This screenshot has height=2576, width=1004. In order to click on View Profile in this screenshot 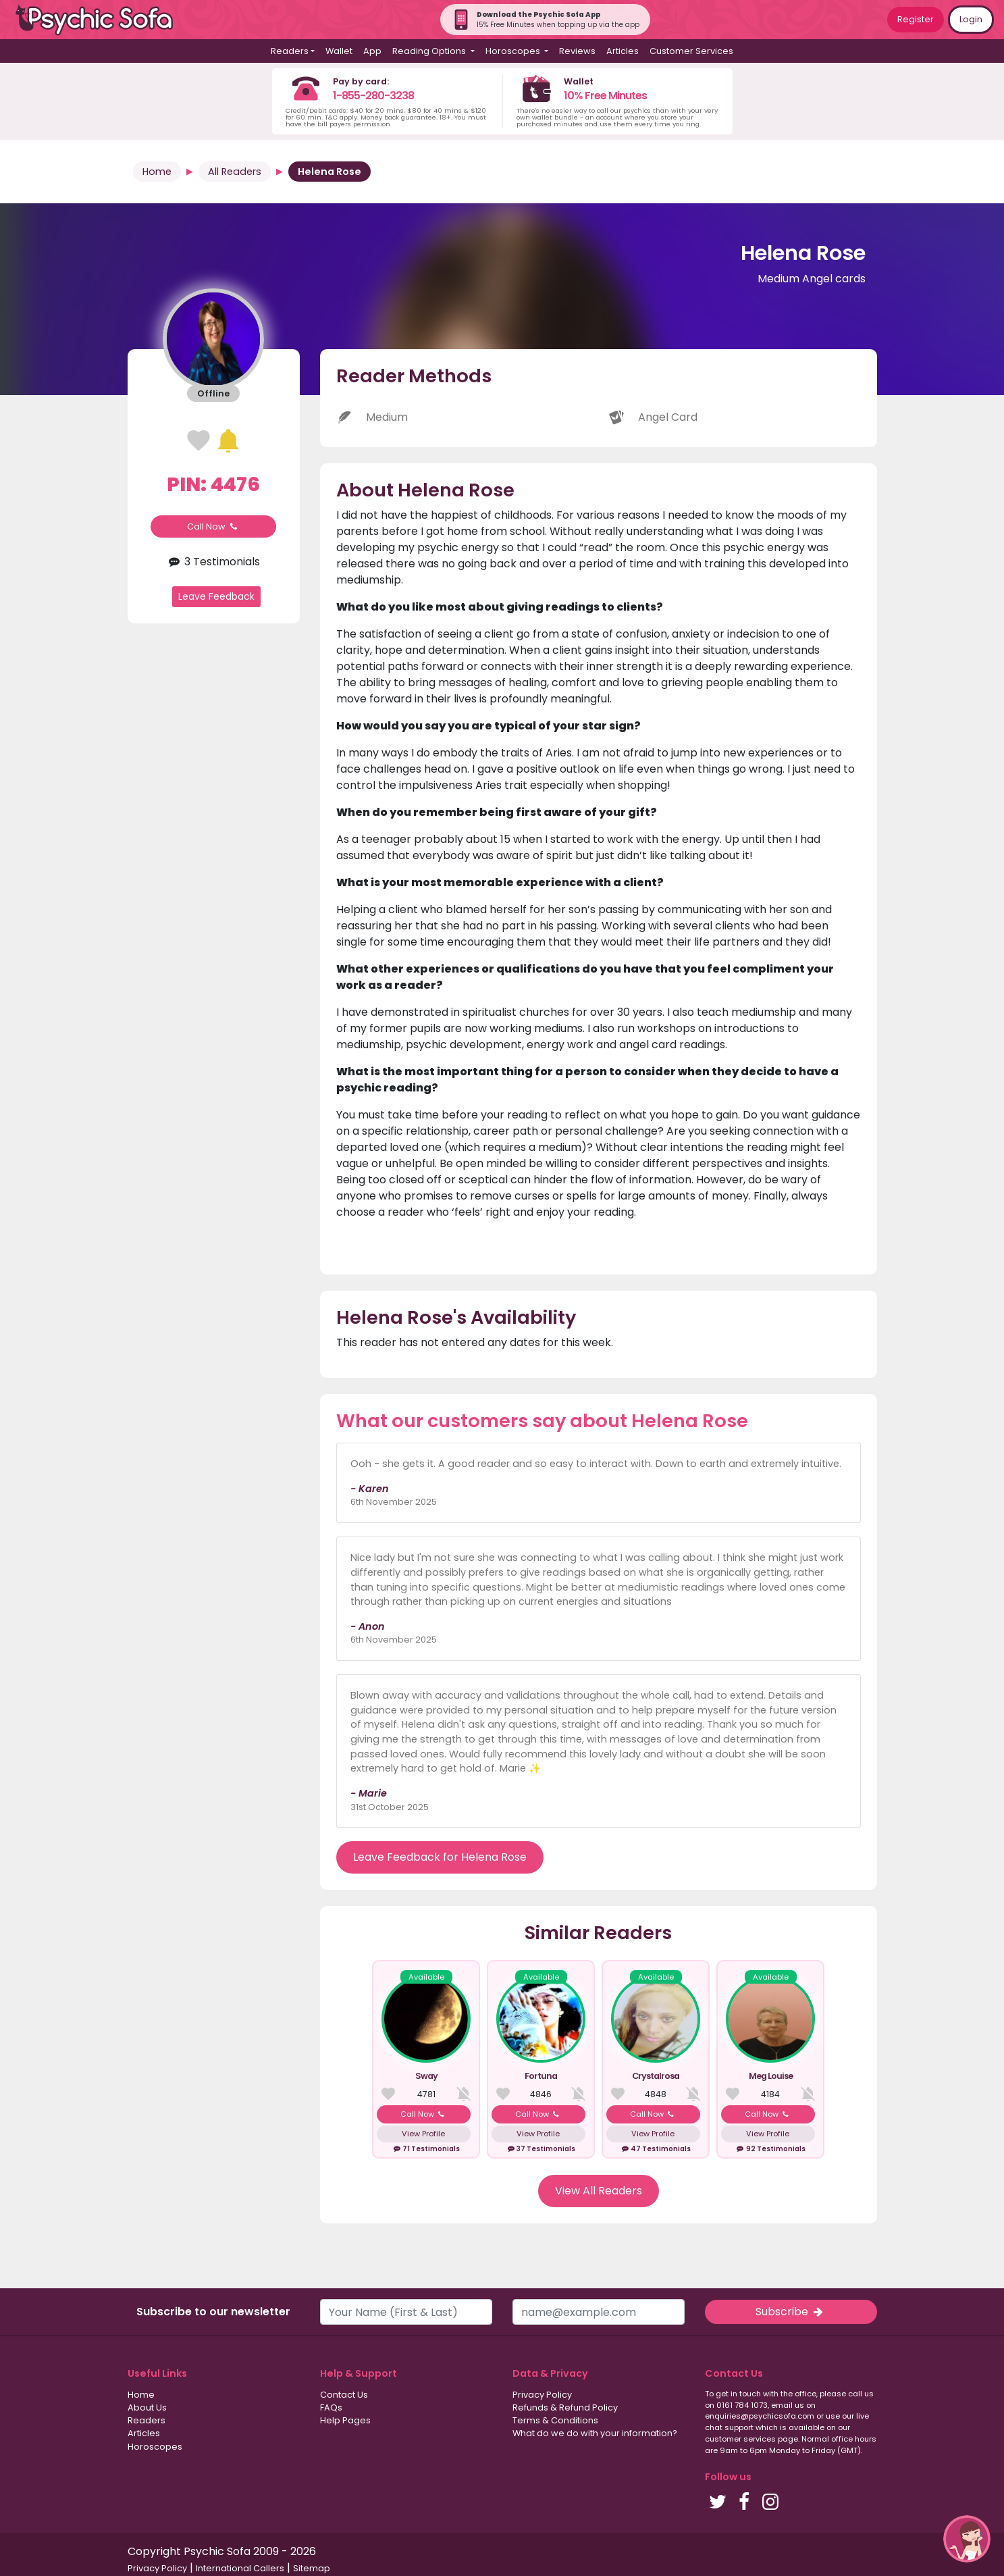, I will do `click(423, 2133)`.